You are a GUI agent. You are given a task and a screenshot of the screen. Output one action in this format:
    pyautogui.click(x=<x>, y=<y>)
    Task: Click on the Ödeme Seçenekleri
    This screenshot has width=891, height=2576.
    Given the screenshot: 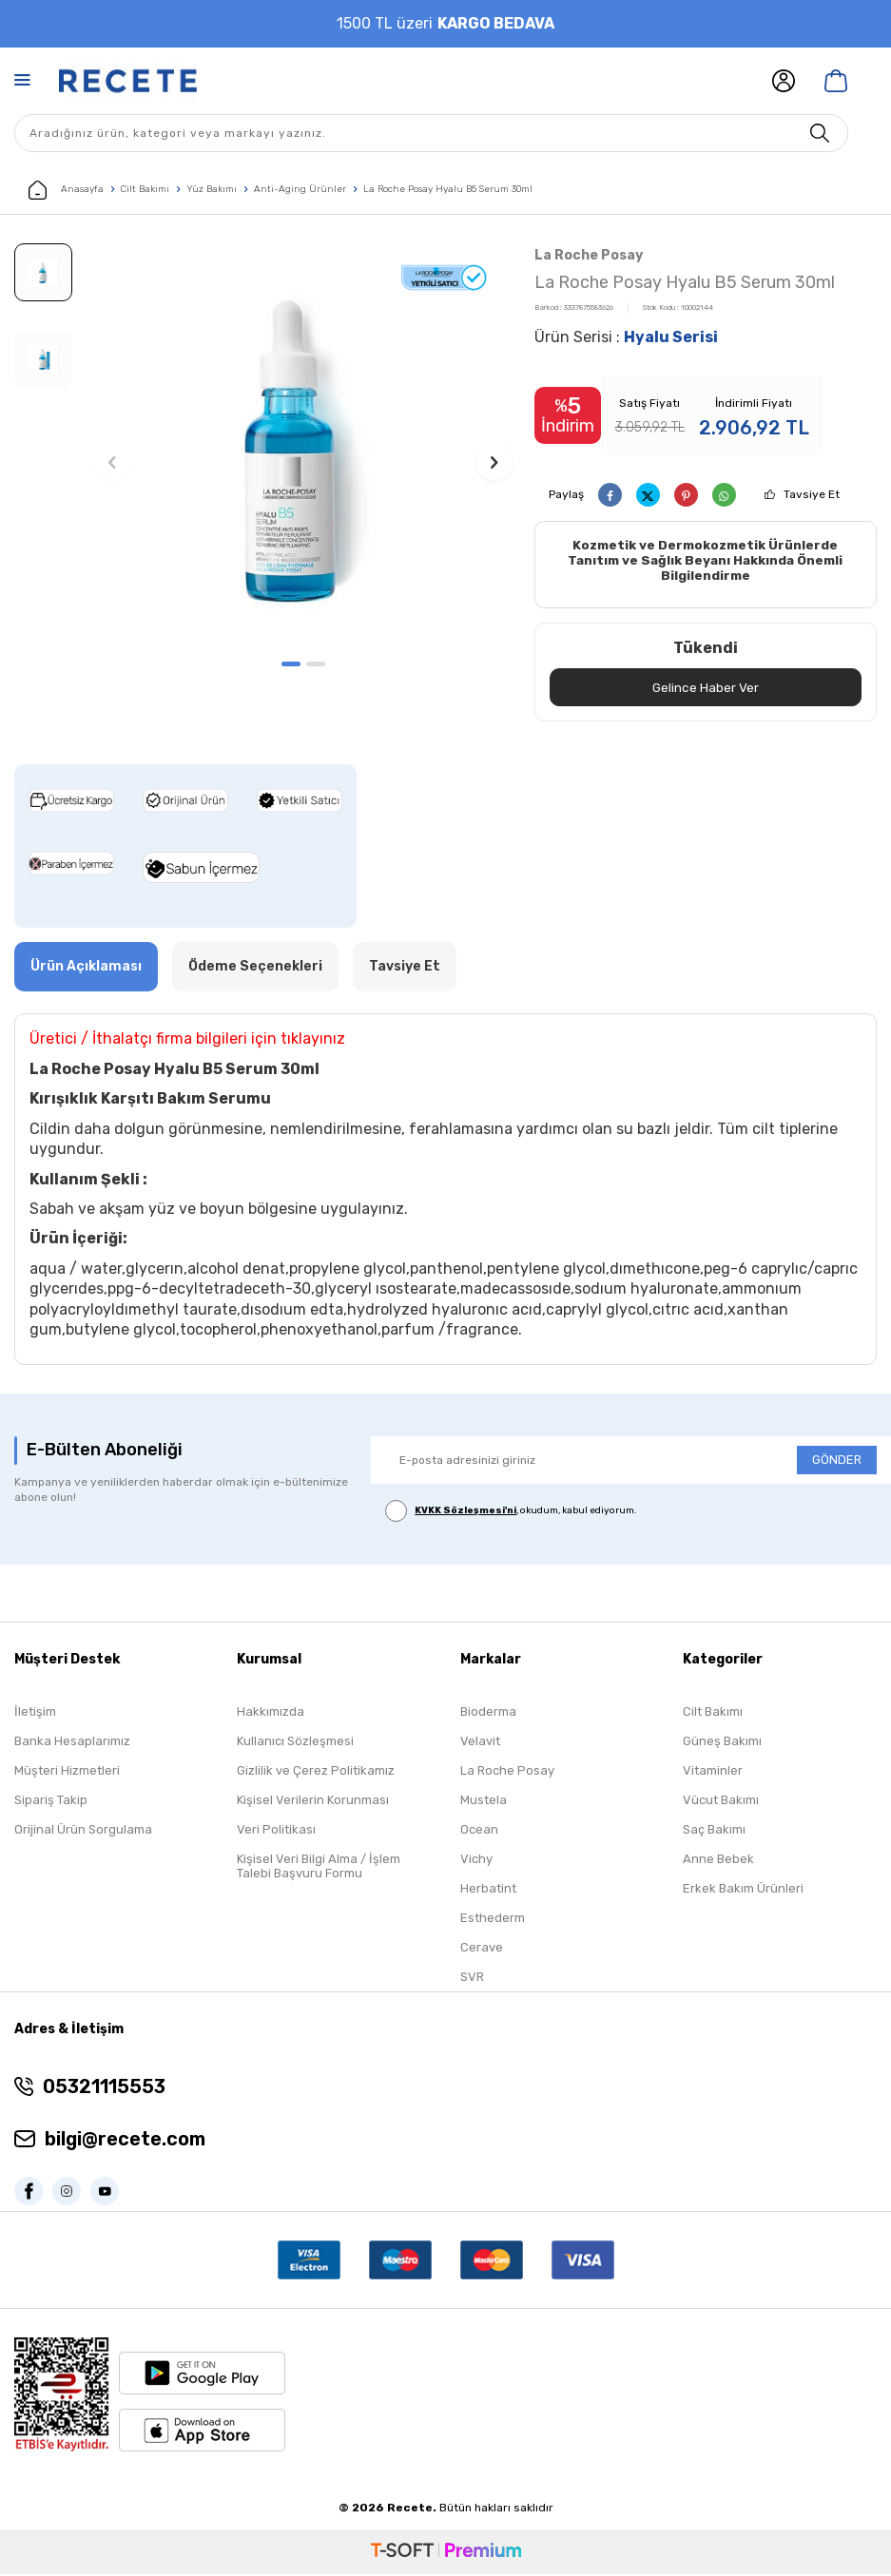 What is the action you would take?
    pyautogui.click(x=255, y=968)
    